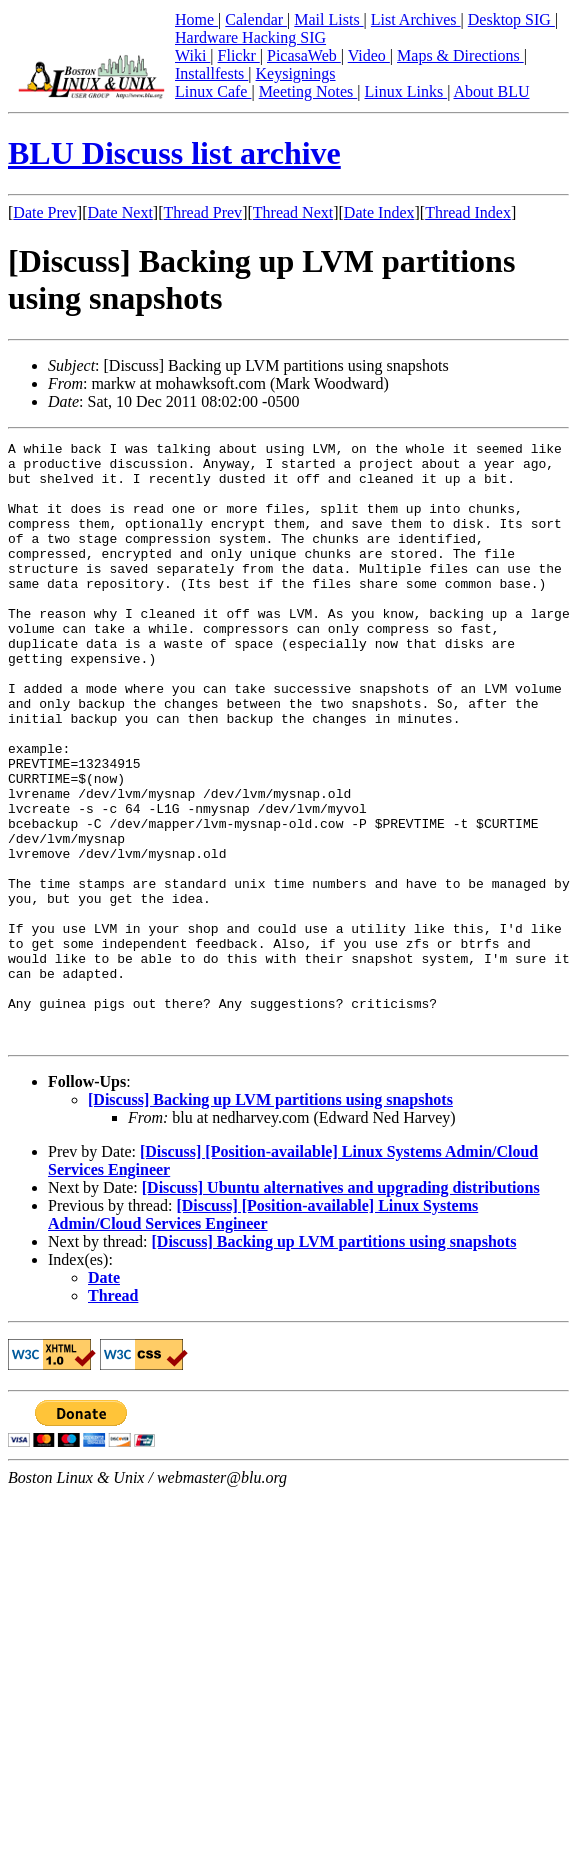 This screenshot has width=577, height=1868. Describe the element at coordinates (379, 212) in the screenshot. I see `Date Index` at that location.